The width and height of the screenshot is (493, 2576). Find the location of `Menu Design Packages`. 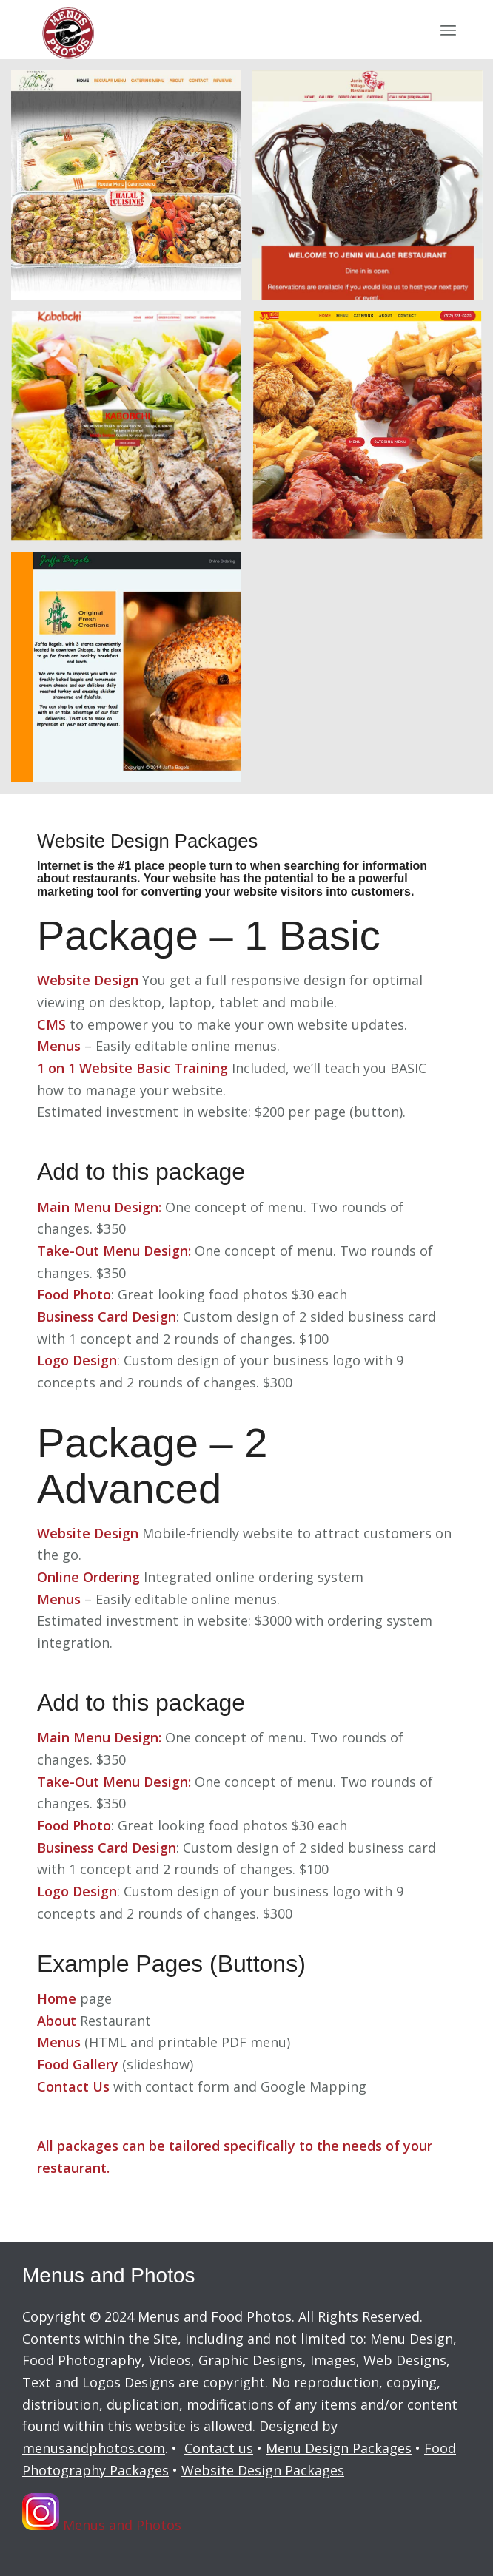

Menu Design Packages is located at coordinates (339, 2448).